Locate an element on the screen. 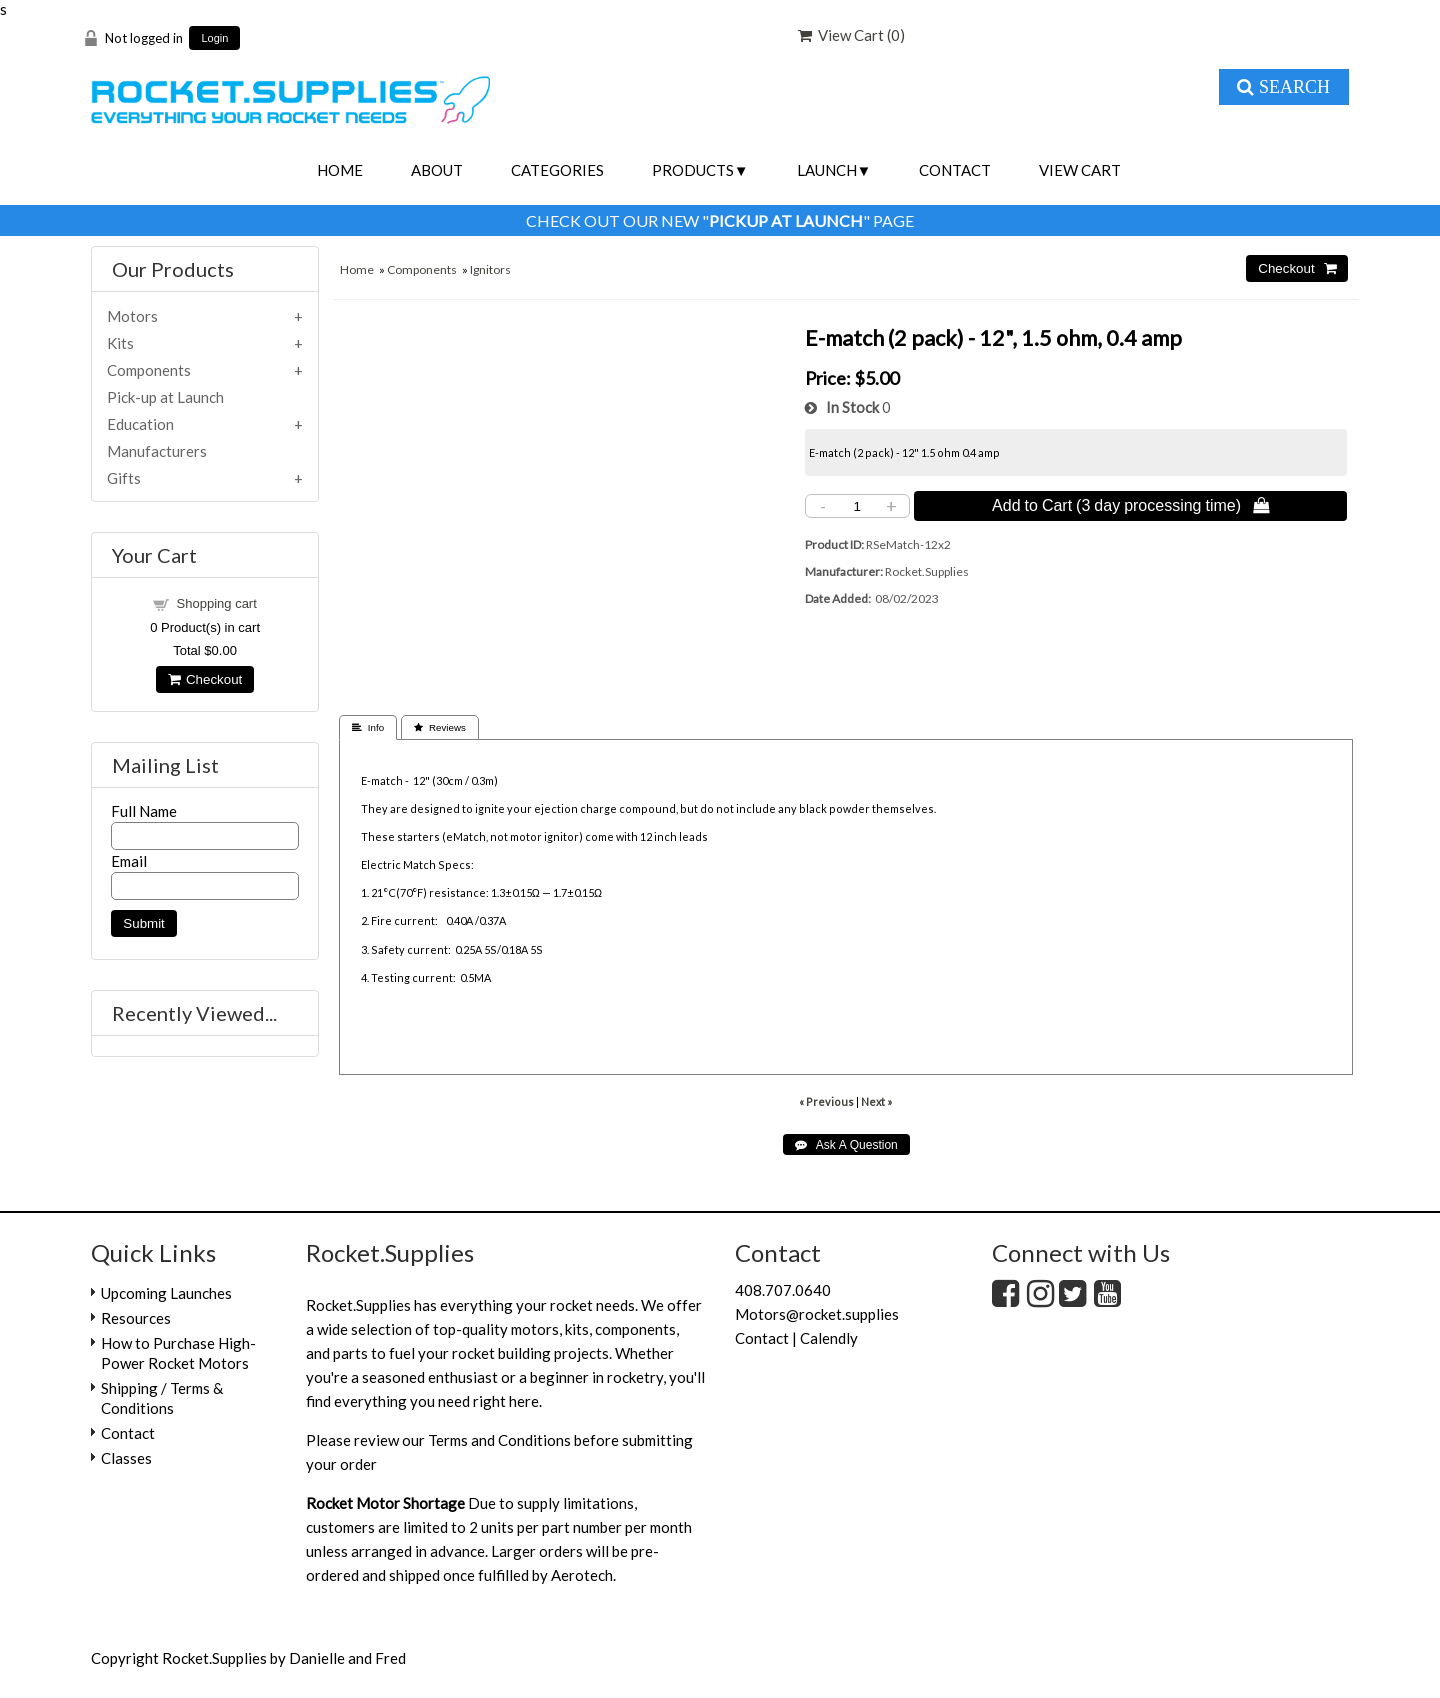  Motors@rocket.supplies is located at coordinates (817, 1314).